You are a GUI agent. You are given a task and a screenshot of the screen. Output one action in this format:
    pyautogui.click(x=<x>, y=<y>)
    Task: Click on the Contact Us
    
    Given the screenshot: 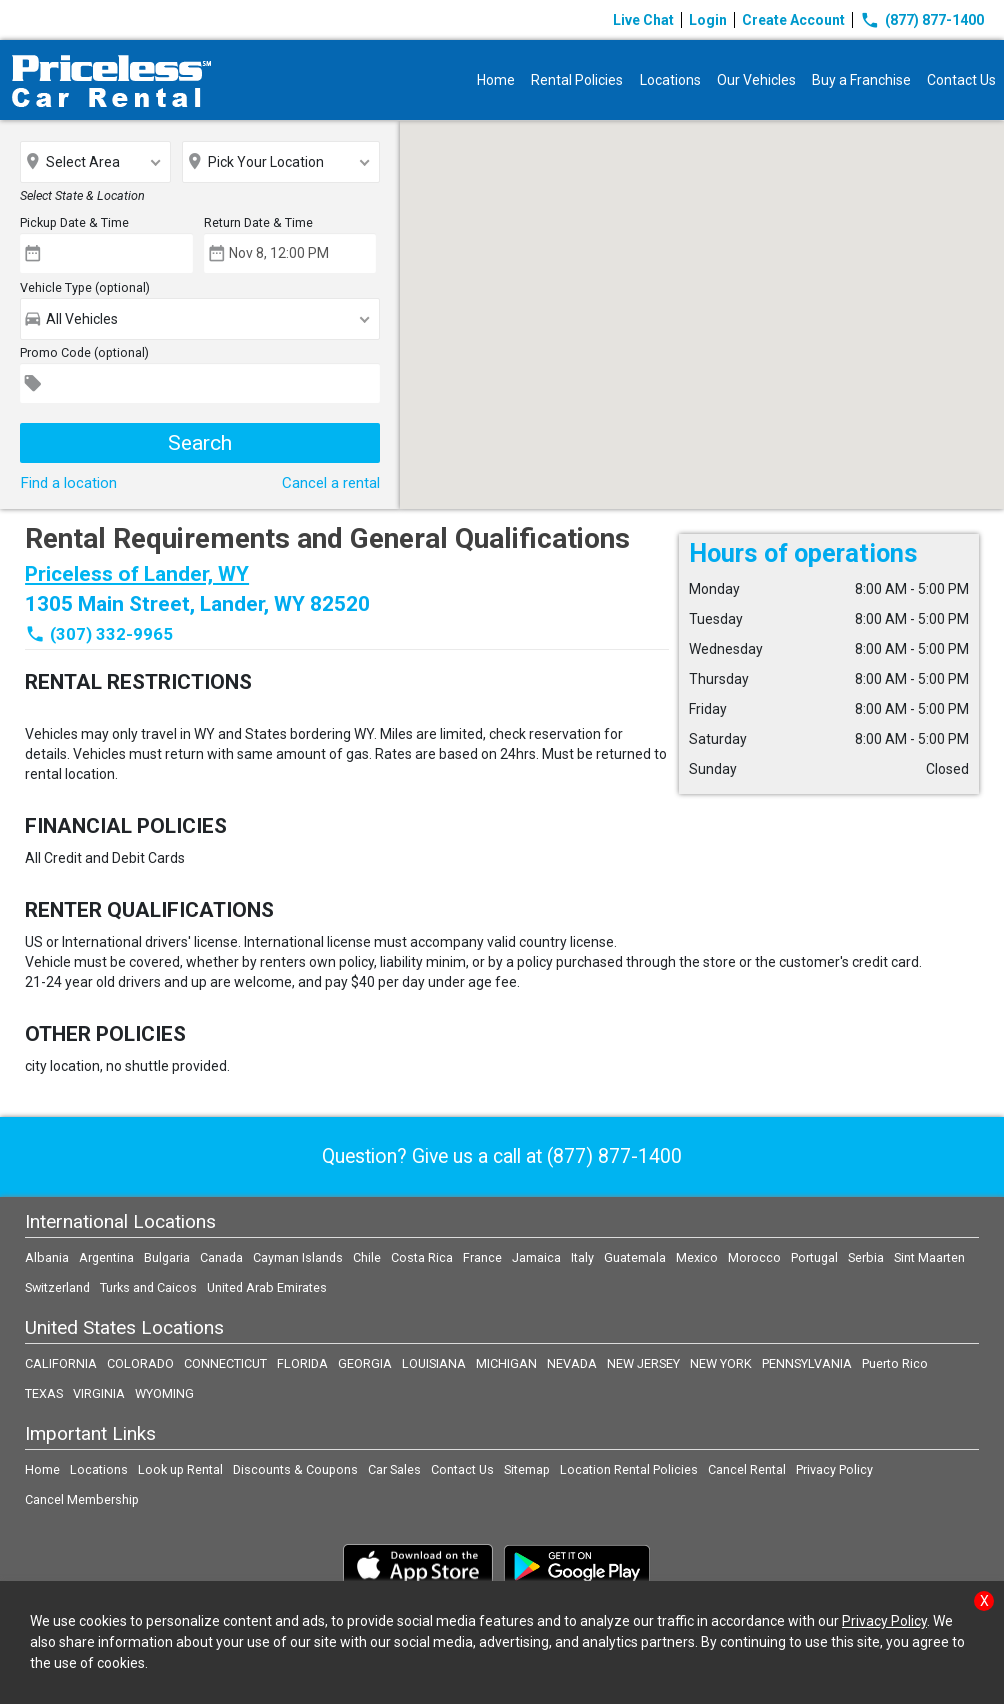 What is the action you would take?
    pyautogui.click(x=961, y=80)
    